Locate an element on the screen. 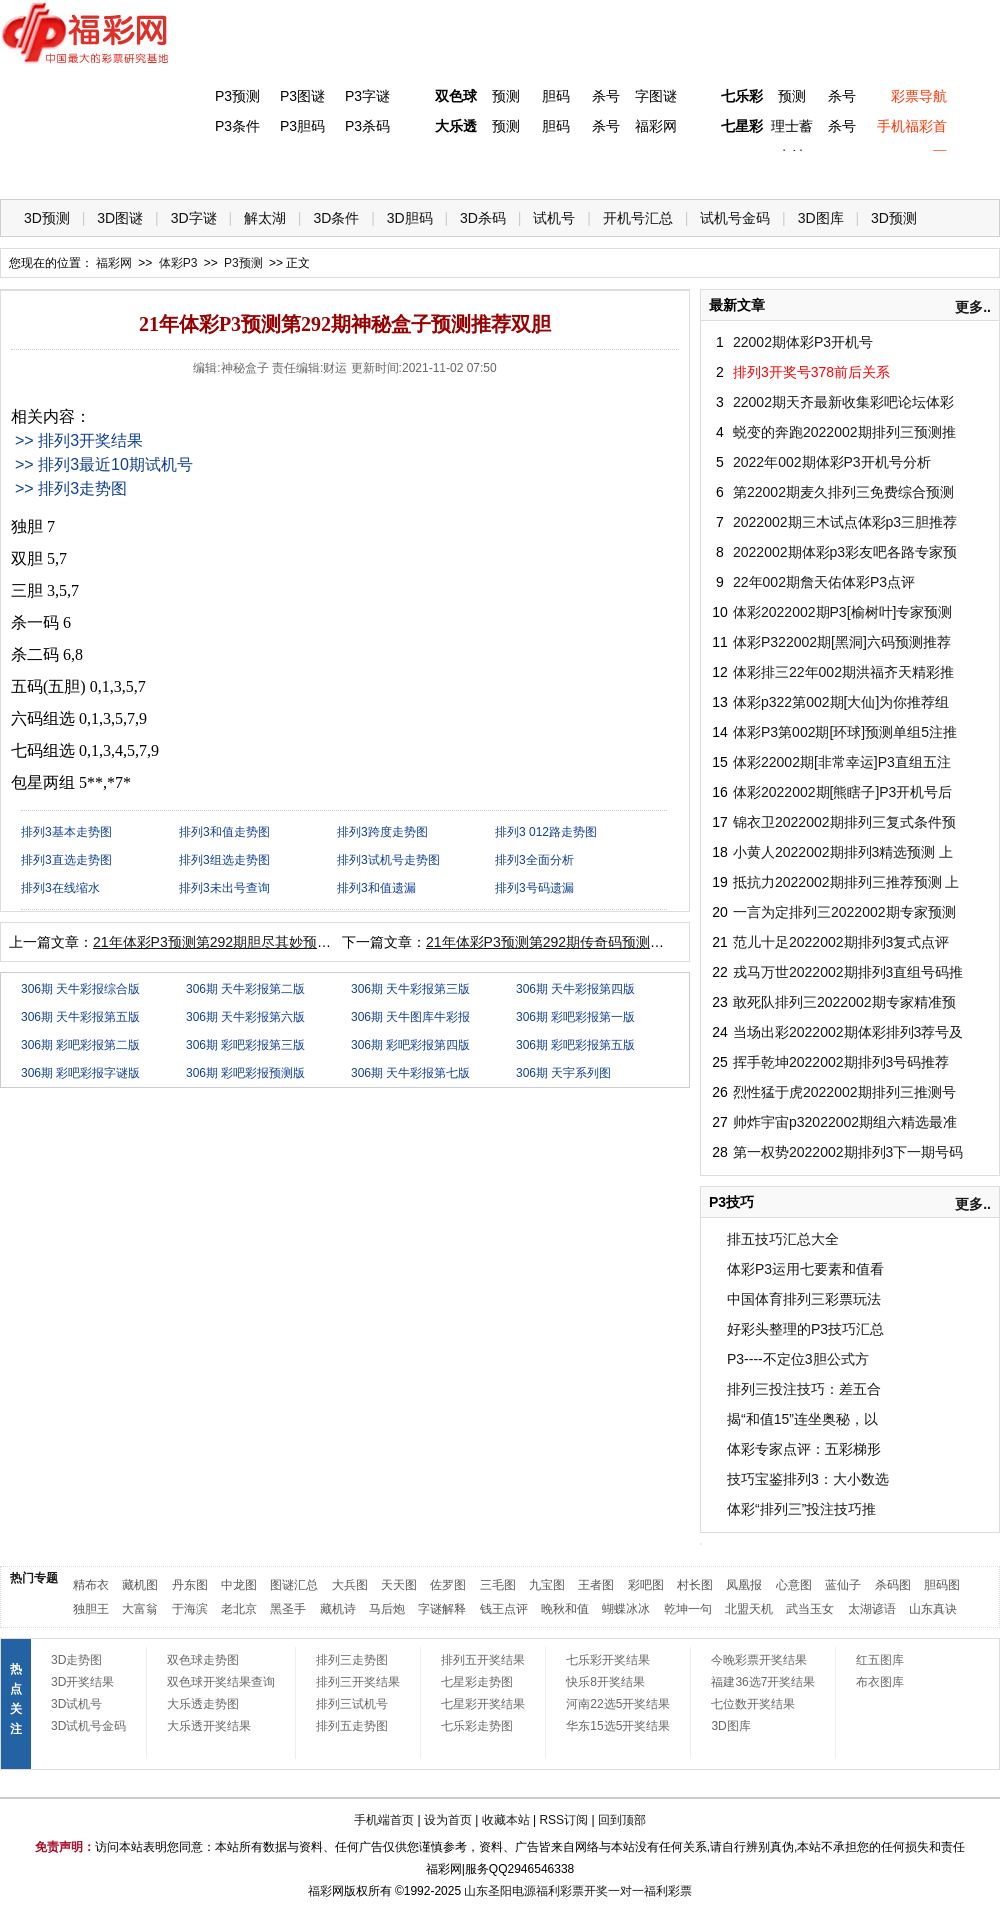 This screenshot has height=1928, width=1000. 七星彩开奖结果 is located at coordinates (483, 1704).